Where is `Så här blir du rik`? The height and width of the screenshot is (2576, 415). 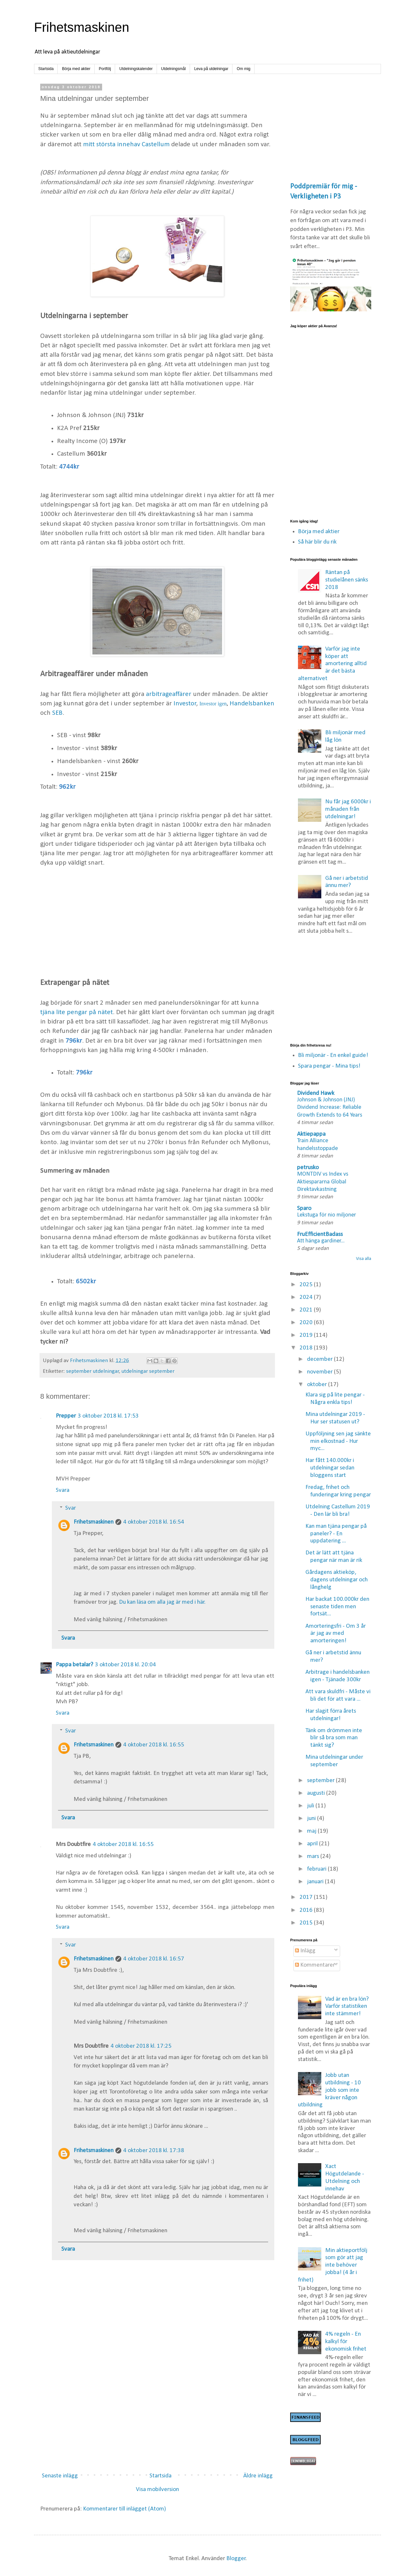
Så här blir du rik is located at coordinates (317, 542).